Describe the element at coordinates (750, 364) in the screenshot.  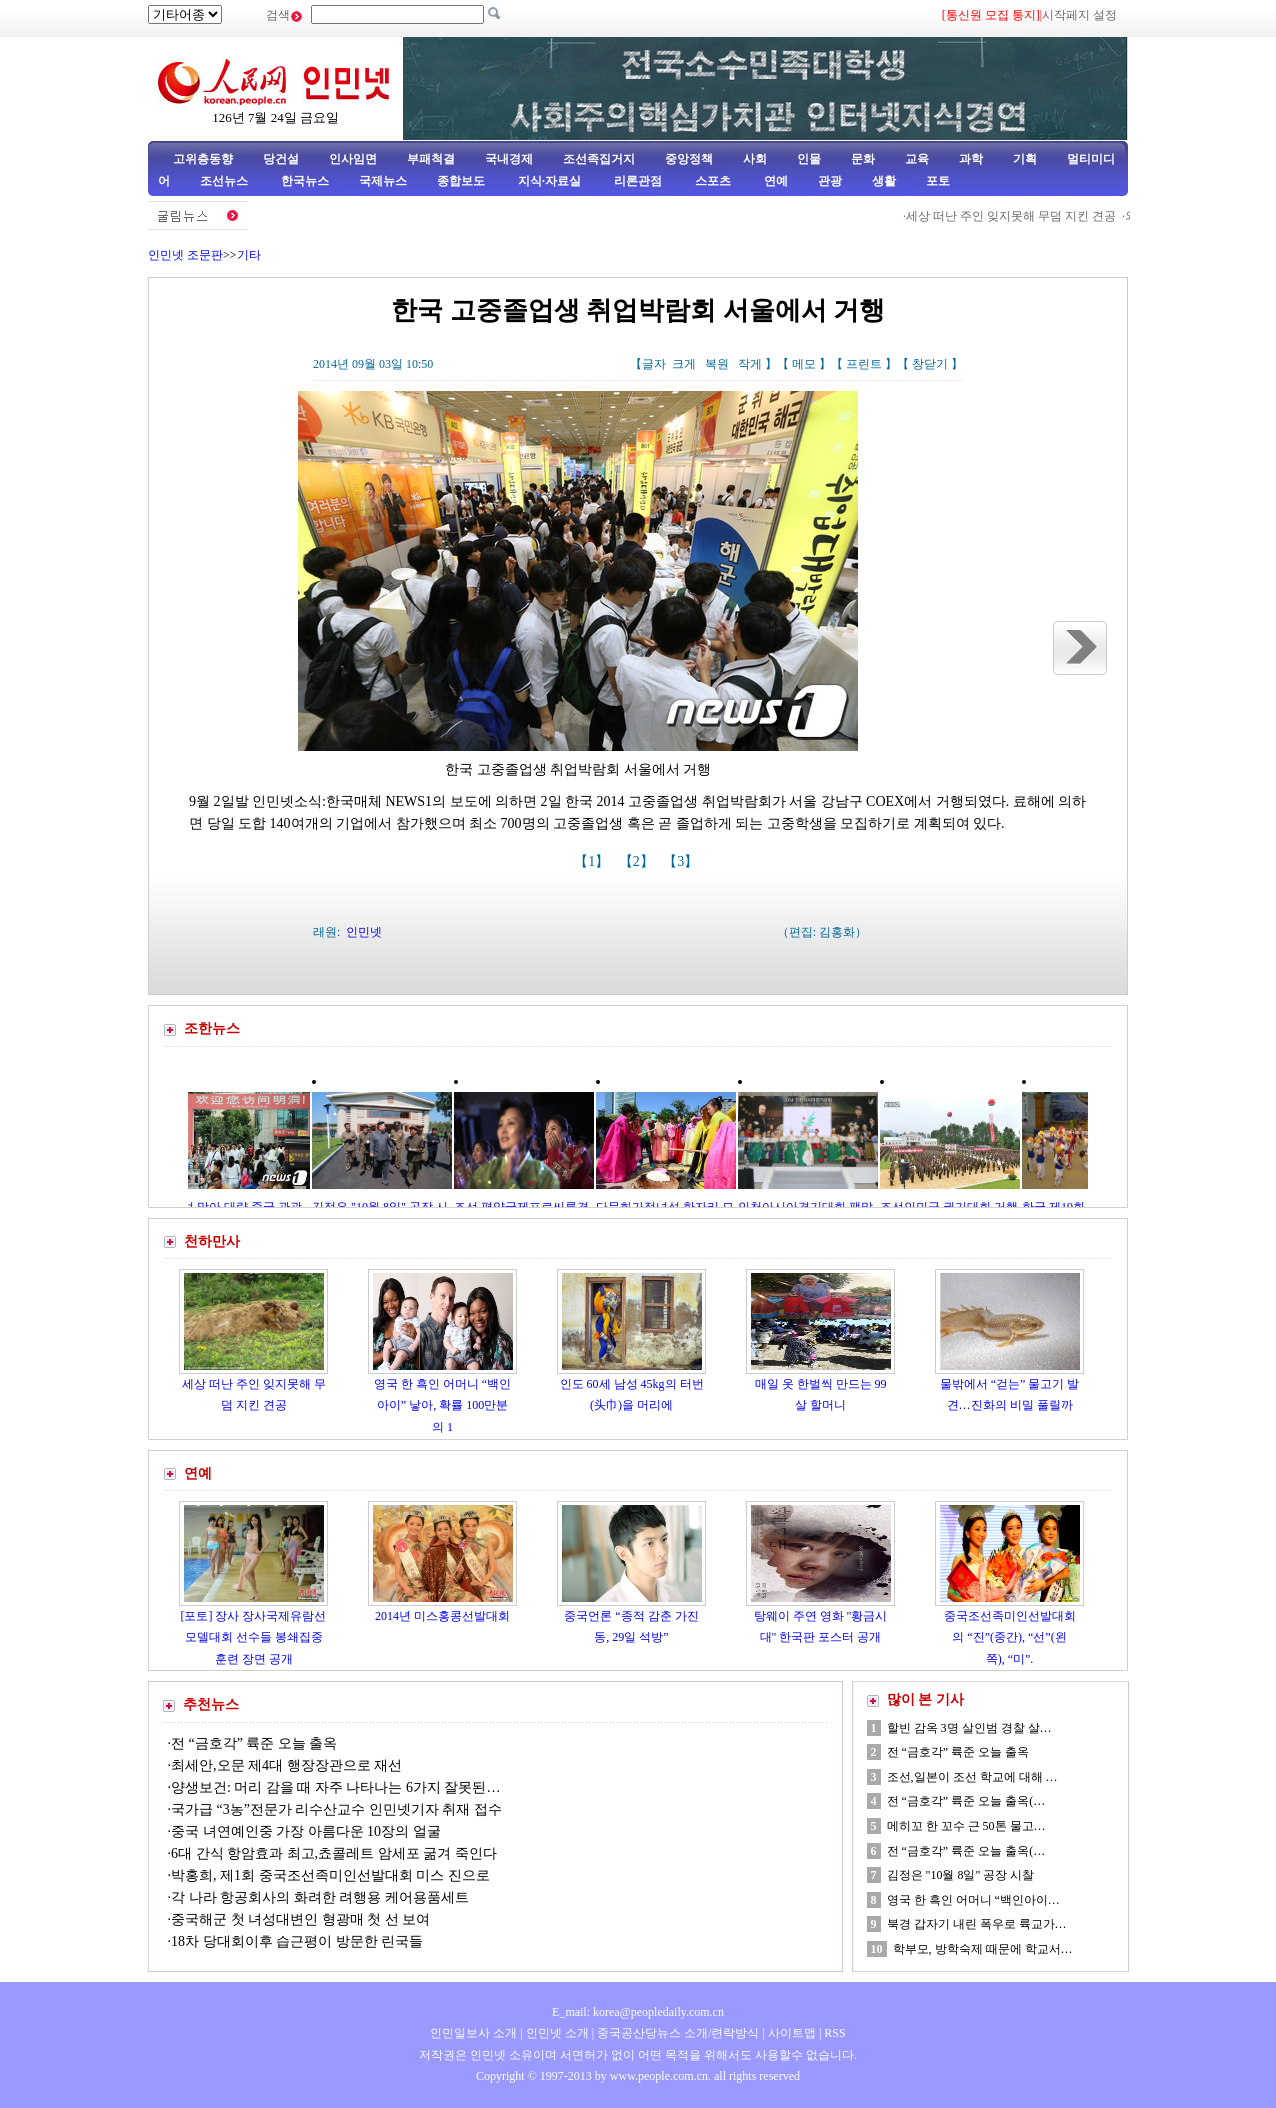
I see `작게` at that location.